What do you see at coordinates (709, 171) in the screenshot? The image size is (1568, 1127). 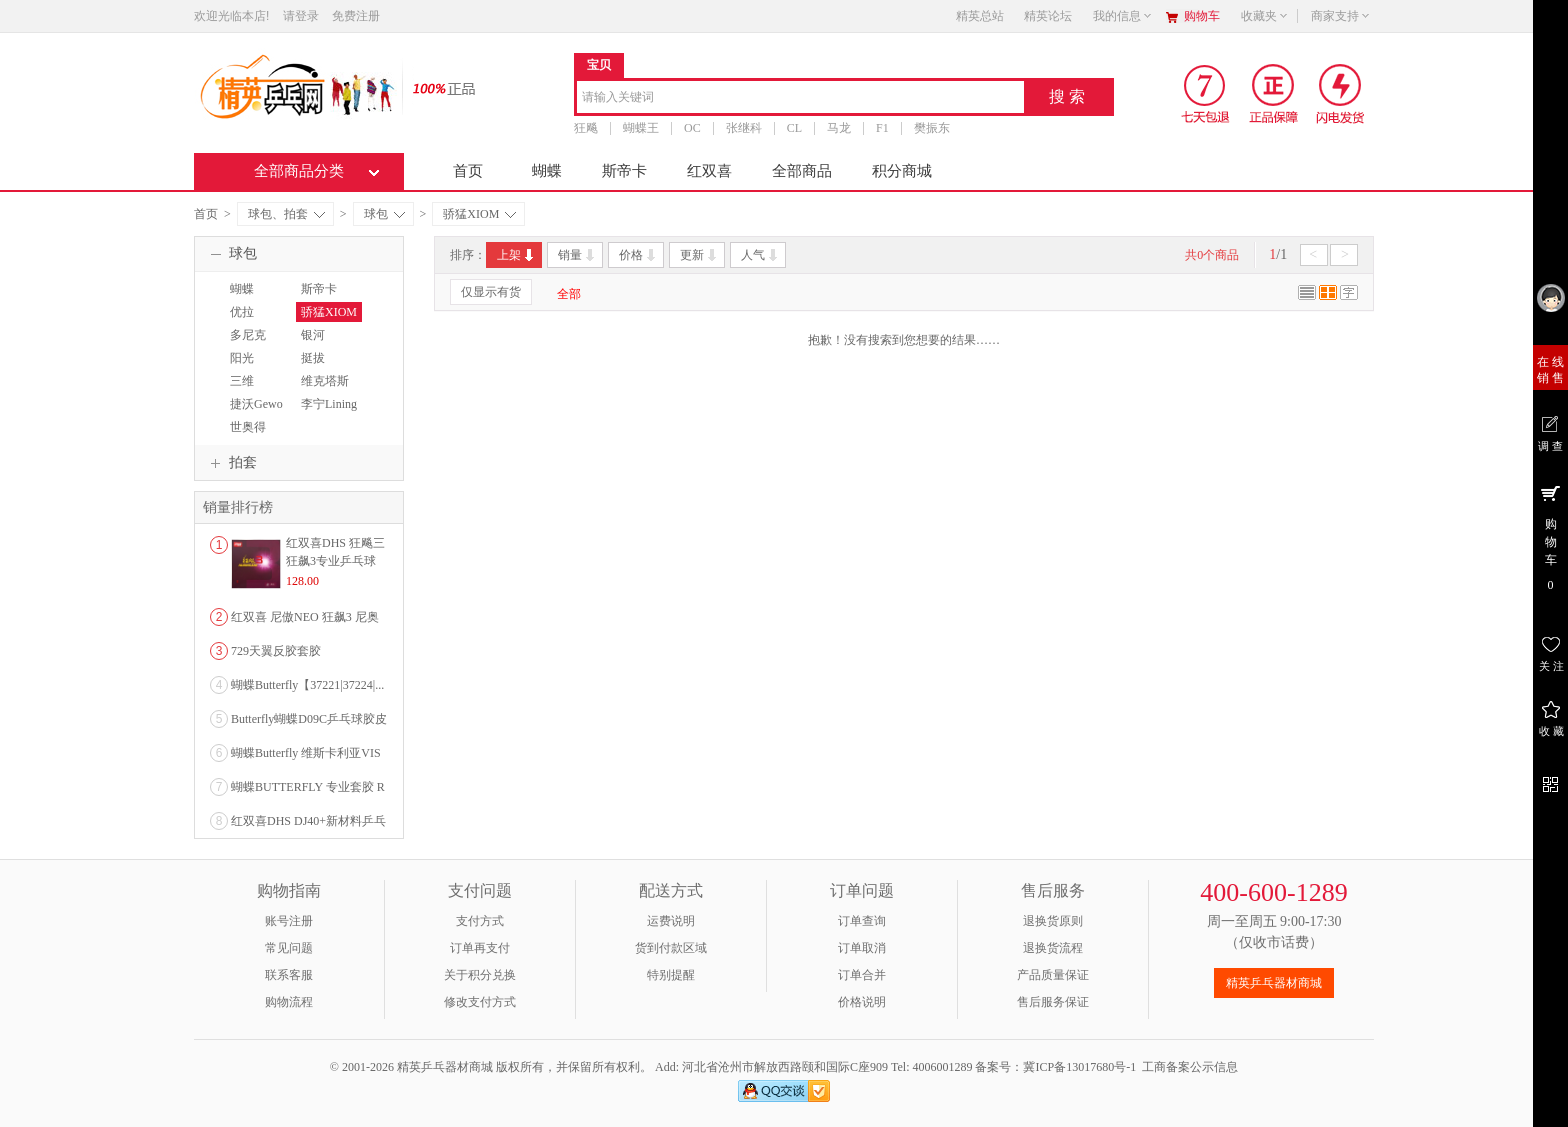 I see `红双喜` at bounding box center [709, 171].